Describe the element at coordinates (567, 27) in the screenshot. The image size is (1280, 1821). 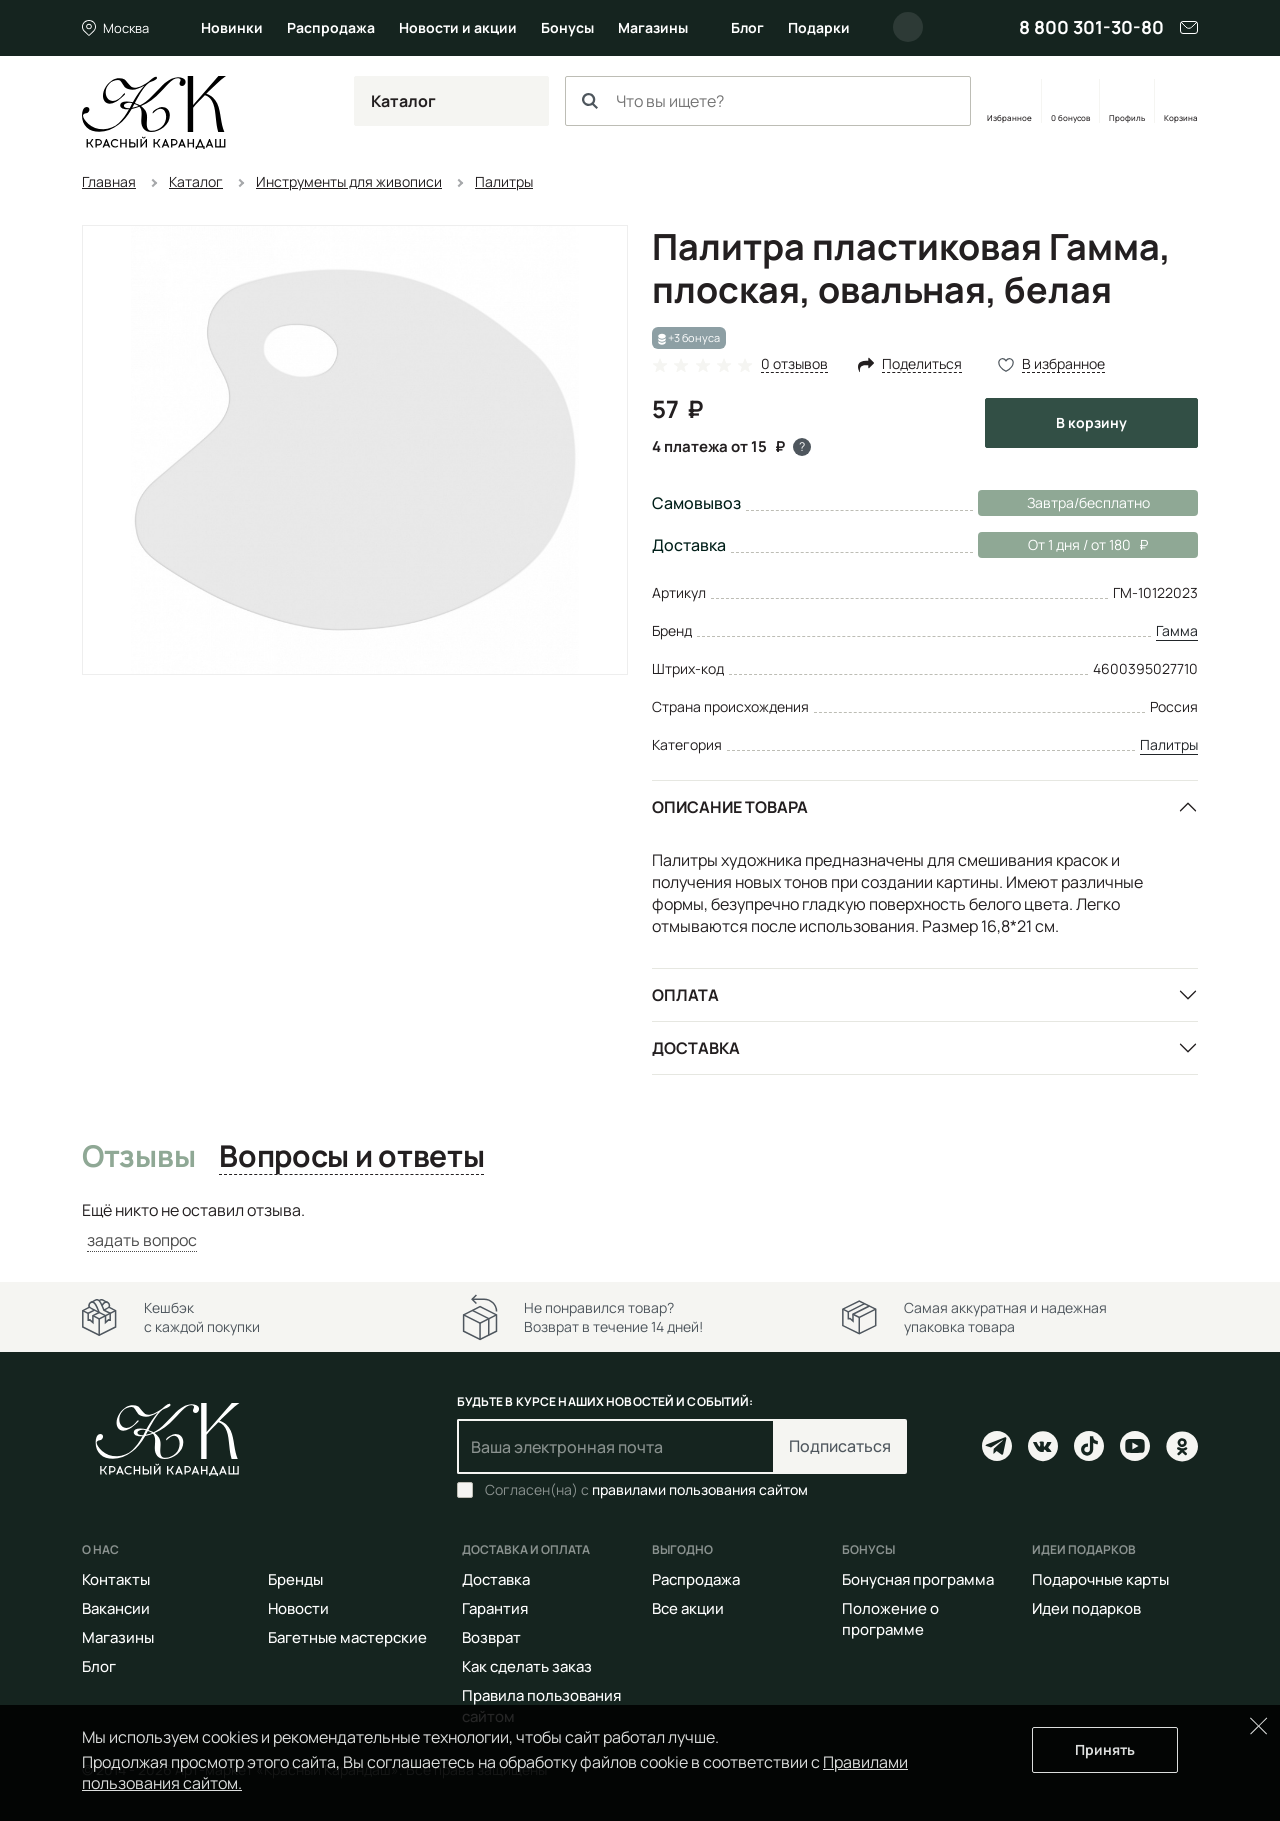
I see `Бонусы` at that location.